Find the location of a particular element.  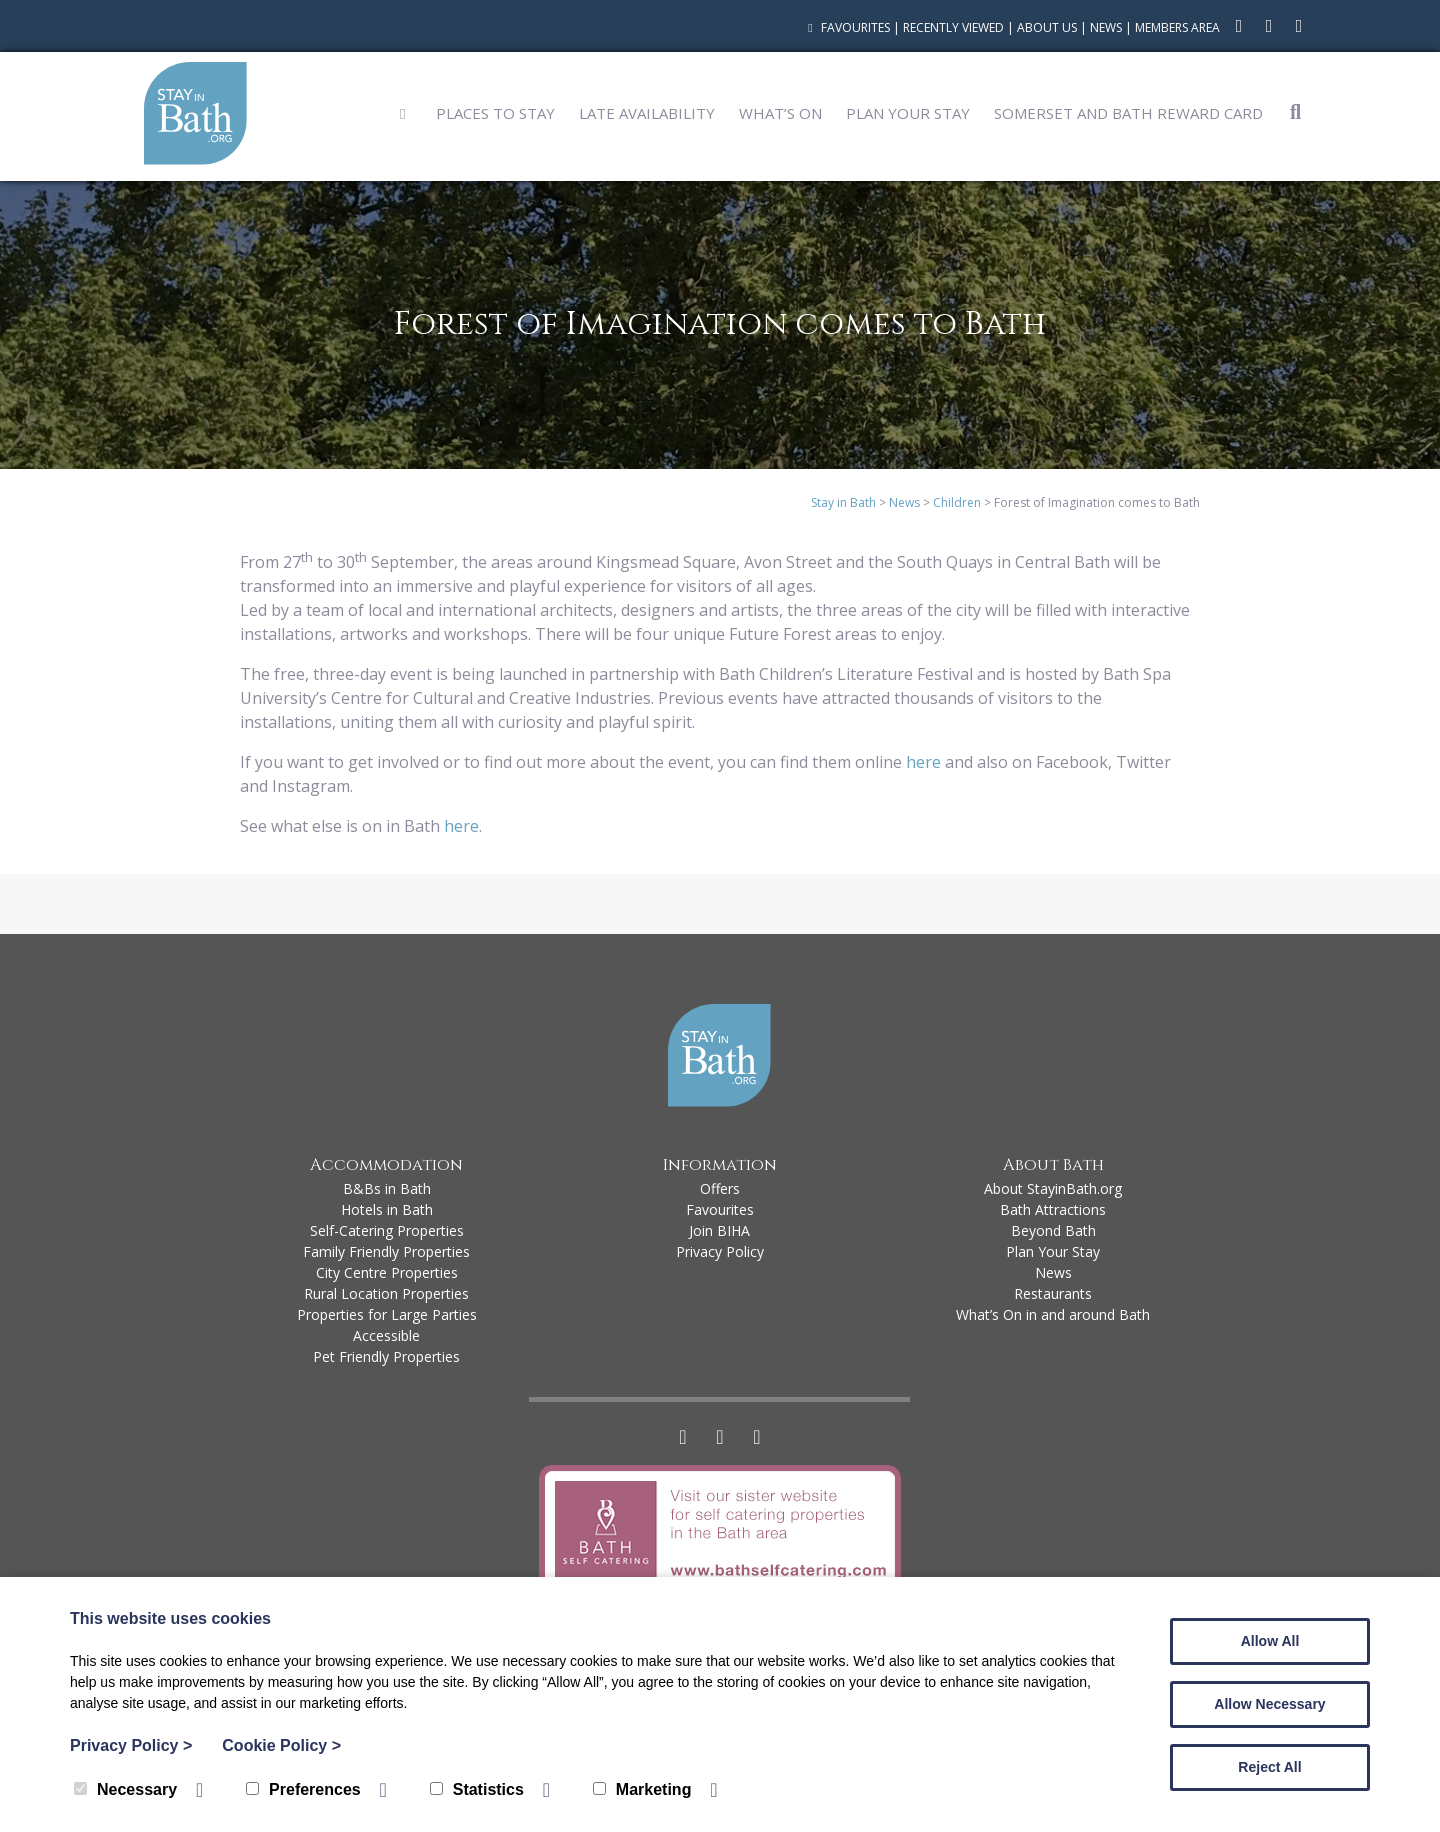

Join BIHA is located at coordinates (719, 1230).